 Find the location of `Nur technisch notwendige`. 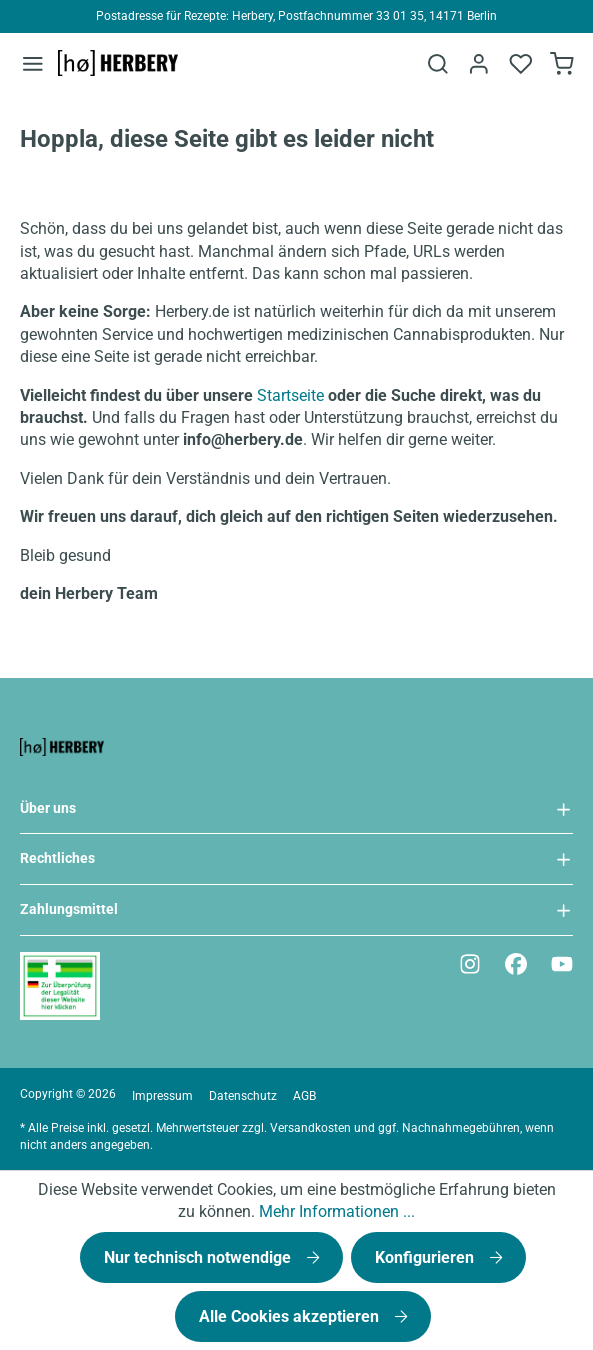

Nur technisch notwendige is located at coordinates (199, 1257).